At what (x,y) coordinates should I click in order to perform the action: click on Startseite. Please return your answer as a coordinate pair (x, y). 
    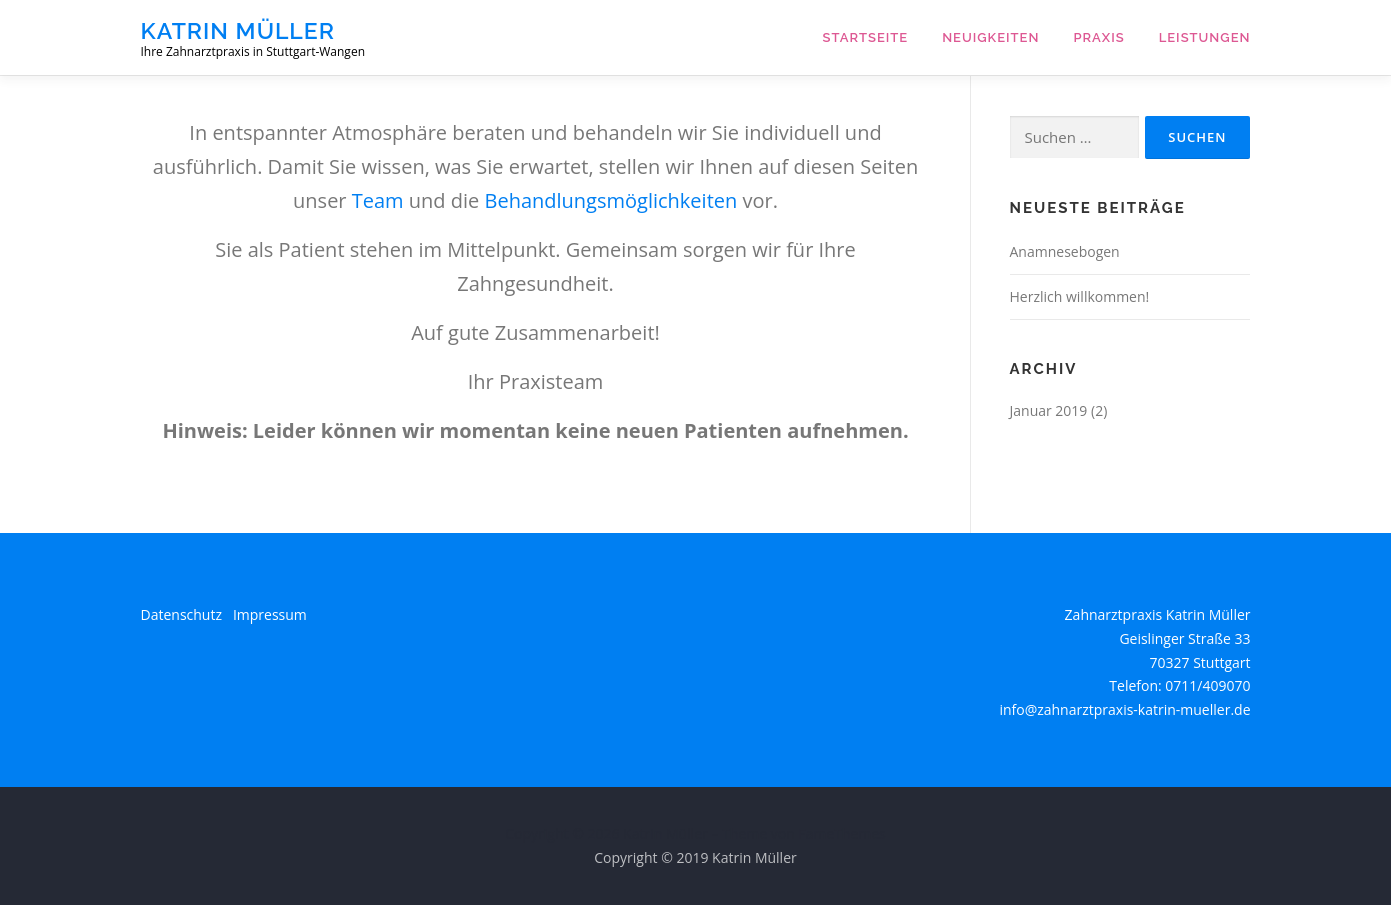
    Looking at the image, I should click on (866, 37).